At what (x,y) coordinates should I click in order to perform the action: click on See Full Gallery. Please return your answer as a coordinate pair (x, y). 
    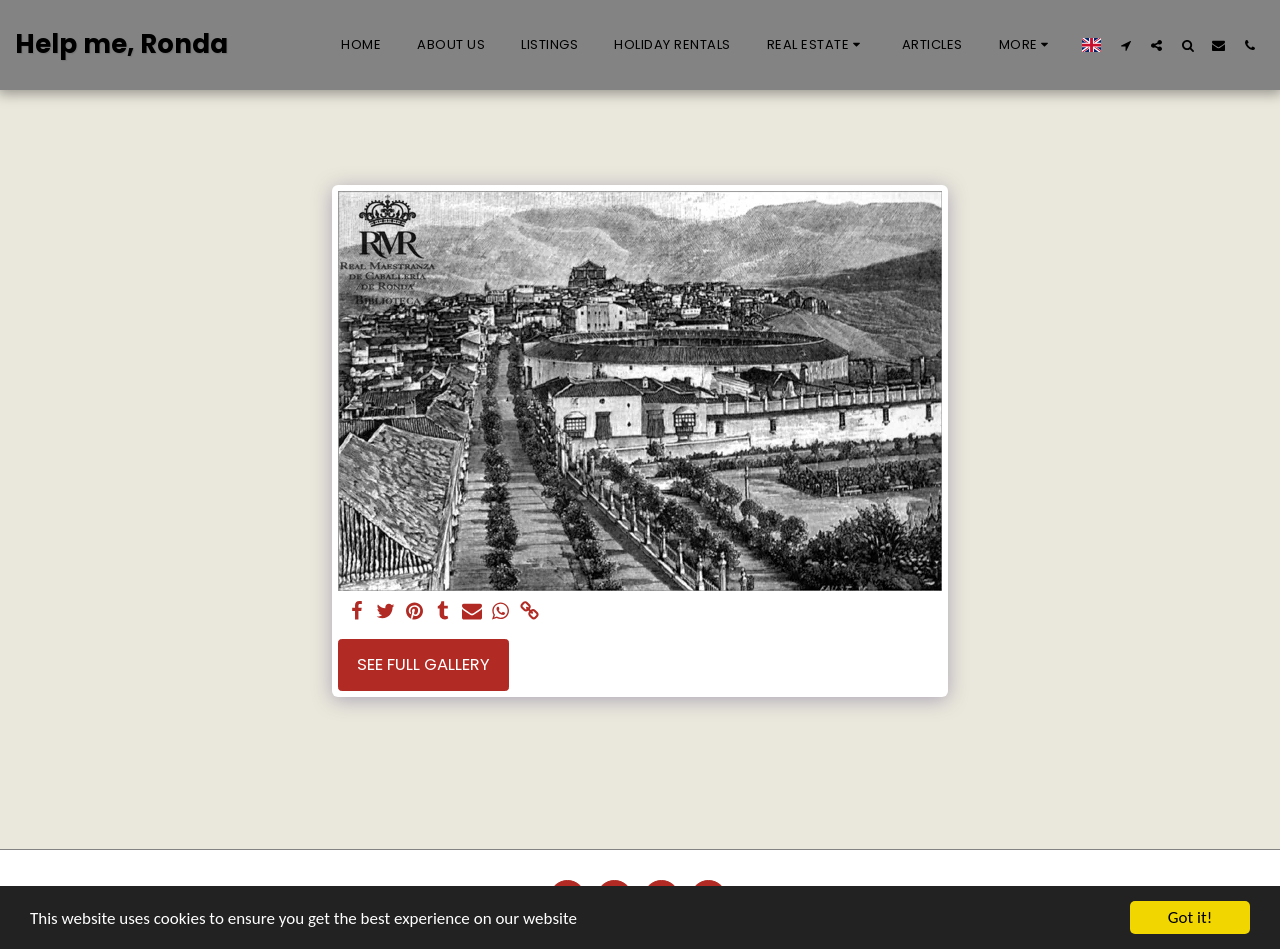
    Looking at the image, I should click on (423, 664).